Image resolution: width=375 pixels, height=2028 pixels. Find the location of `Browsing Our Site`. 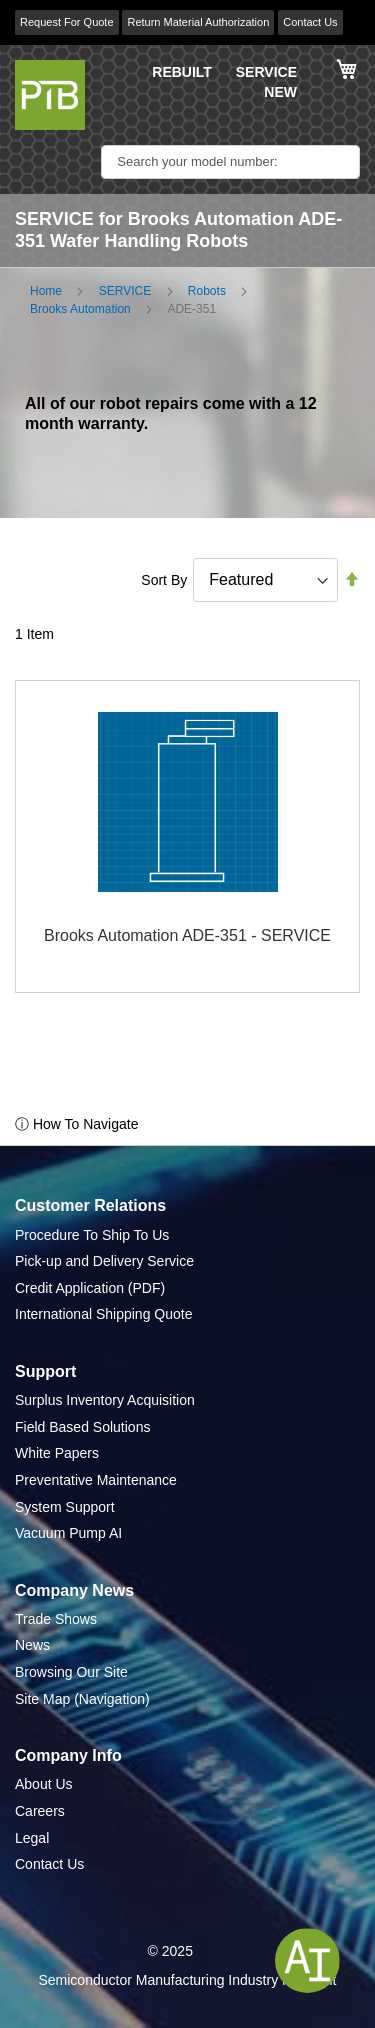

Browsing Our Site is located at coordinates (71, 1672).